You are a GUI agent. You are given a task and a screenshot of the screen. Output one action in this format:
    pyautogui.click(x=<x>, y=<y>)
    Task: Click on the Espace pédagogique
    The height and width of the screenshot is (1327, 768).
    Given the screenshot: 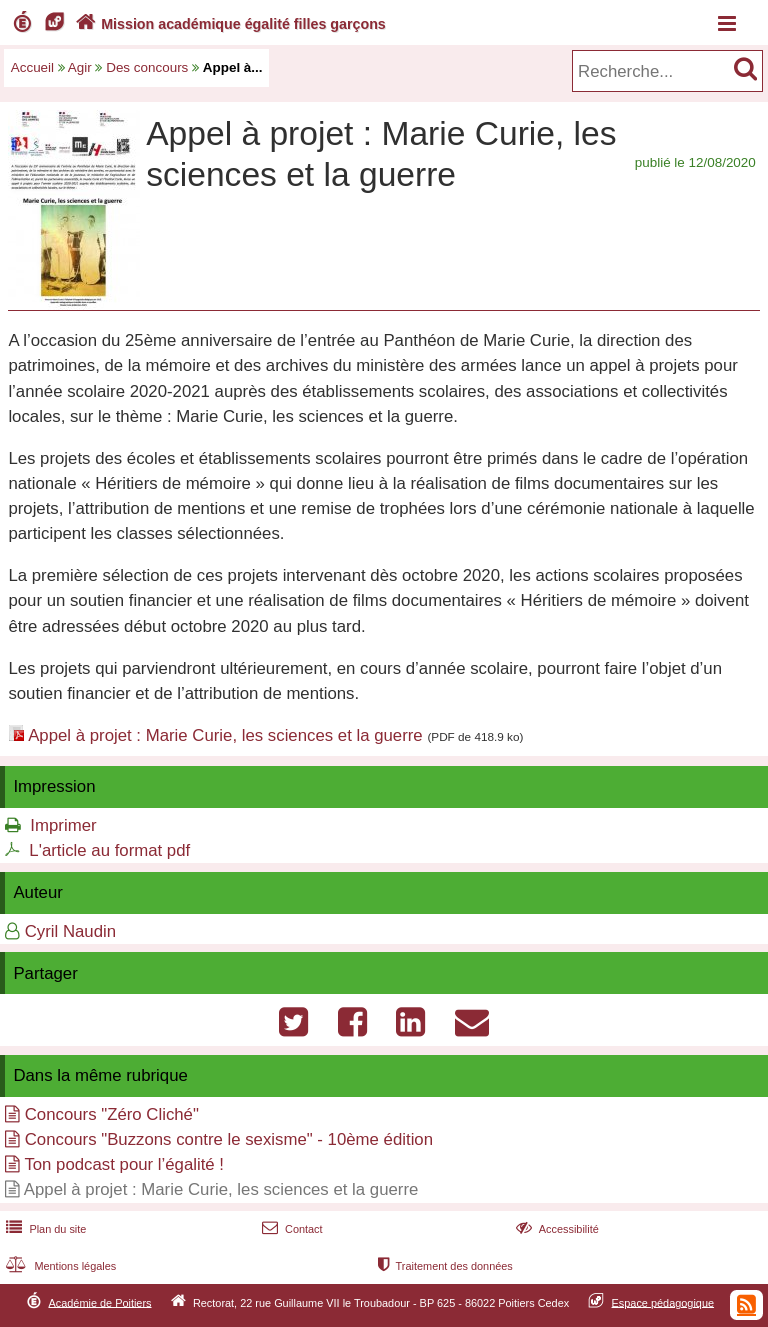 What is the action you would take?
    pyautogui.click(x=663, y=1302)
    